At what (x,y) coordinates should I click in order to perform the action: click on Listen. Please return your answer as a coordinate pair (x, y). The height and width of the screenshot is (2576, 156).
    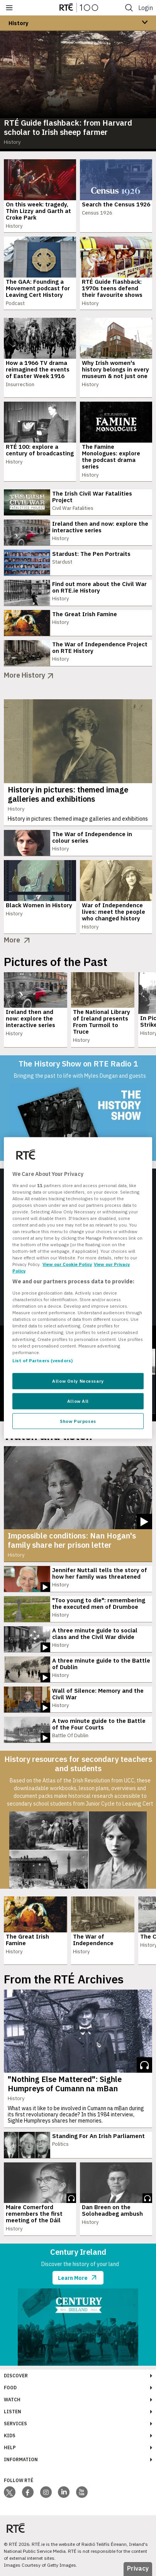
    Looking at the image, I should click on (12, 2411).